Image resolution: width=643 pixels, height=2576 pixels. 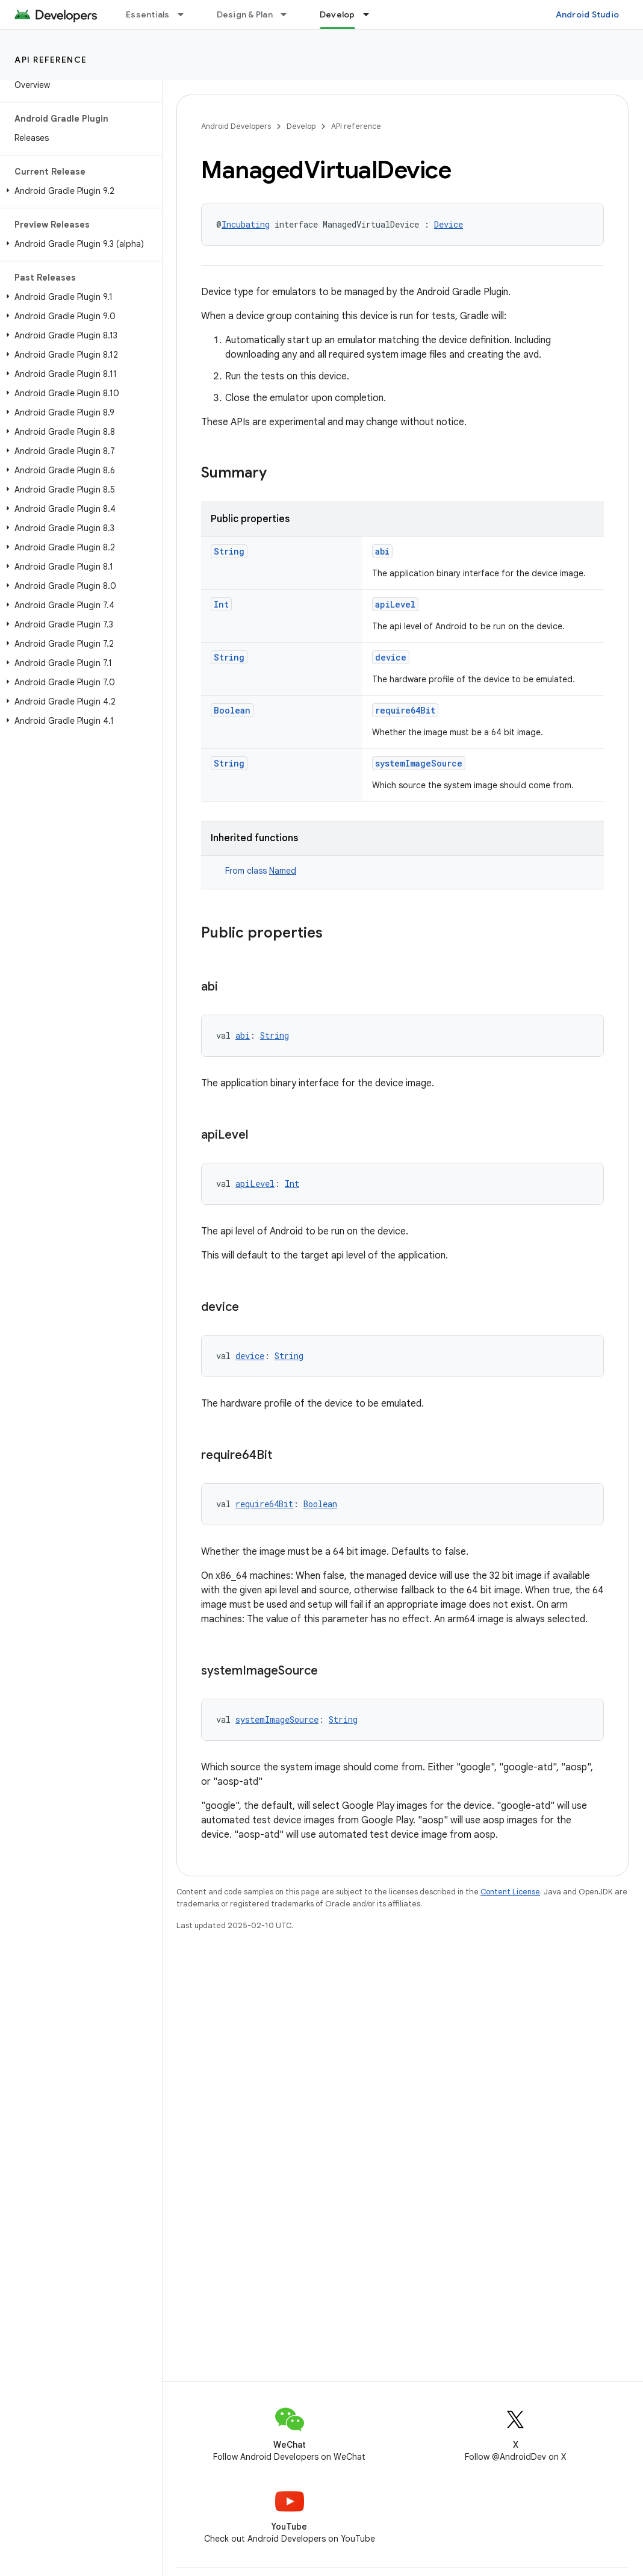 I want to click on API reference, so click(x=50, y=59).